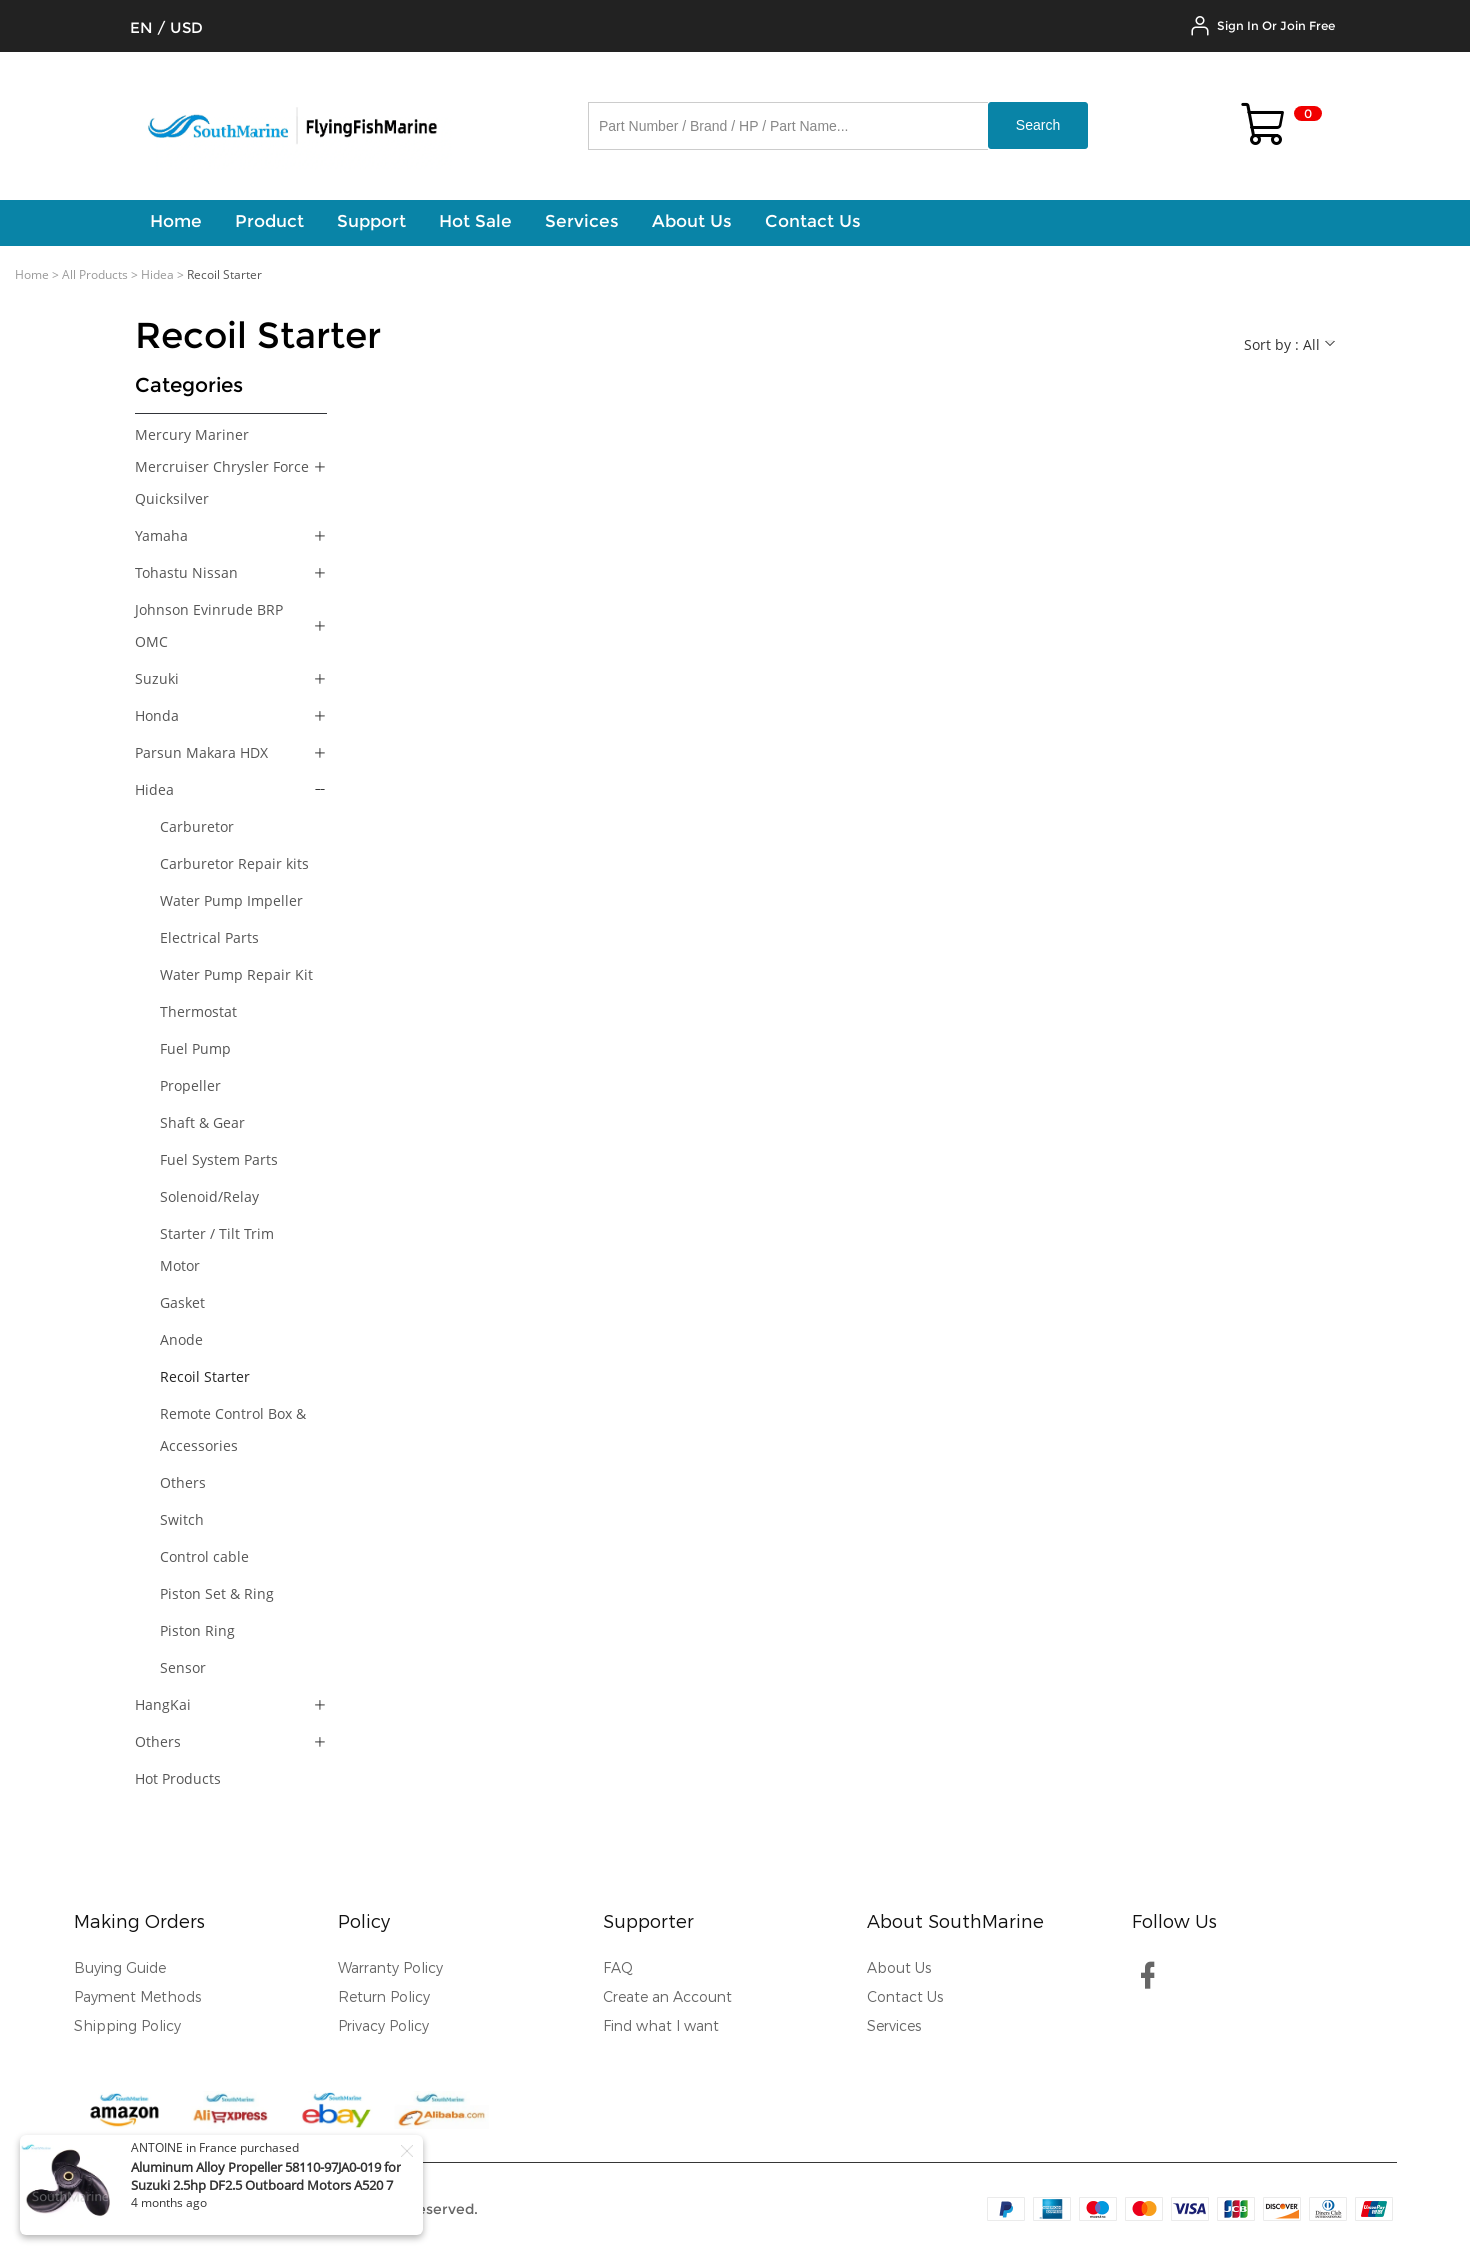  Describe the element at coordinates (384, 1997) in the screenshot. I see `Return Policy` at that location.